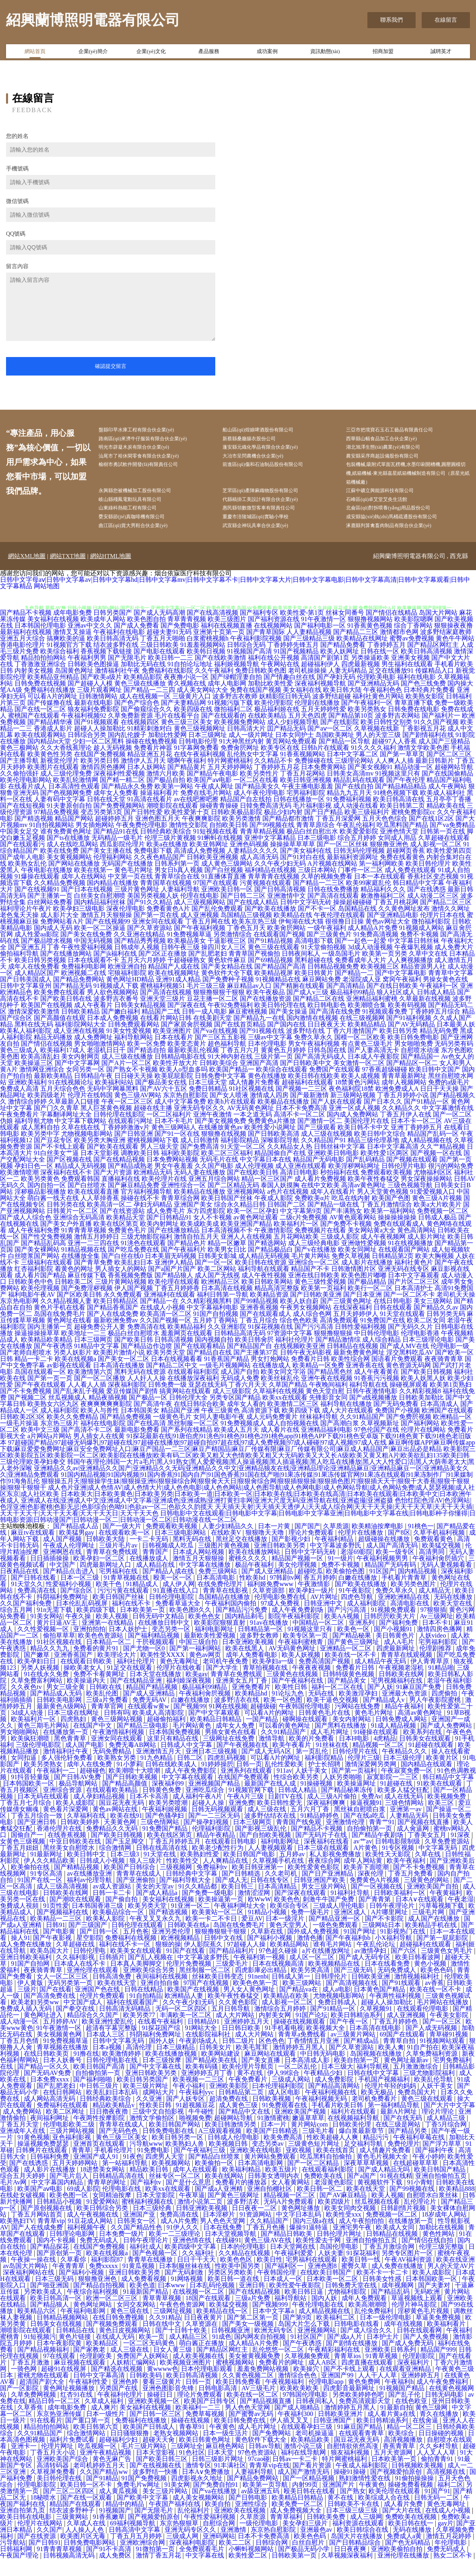  Describe the element at coordinates (428, 752) in the screenshot. I see `国产剧情福利在线` at that location.